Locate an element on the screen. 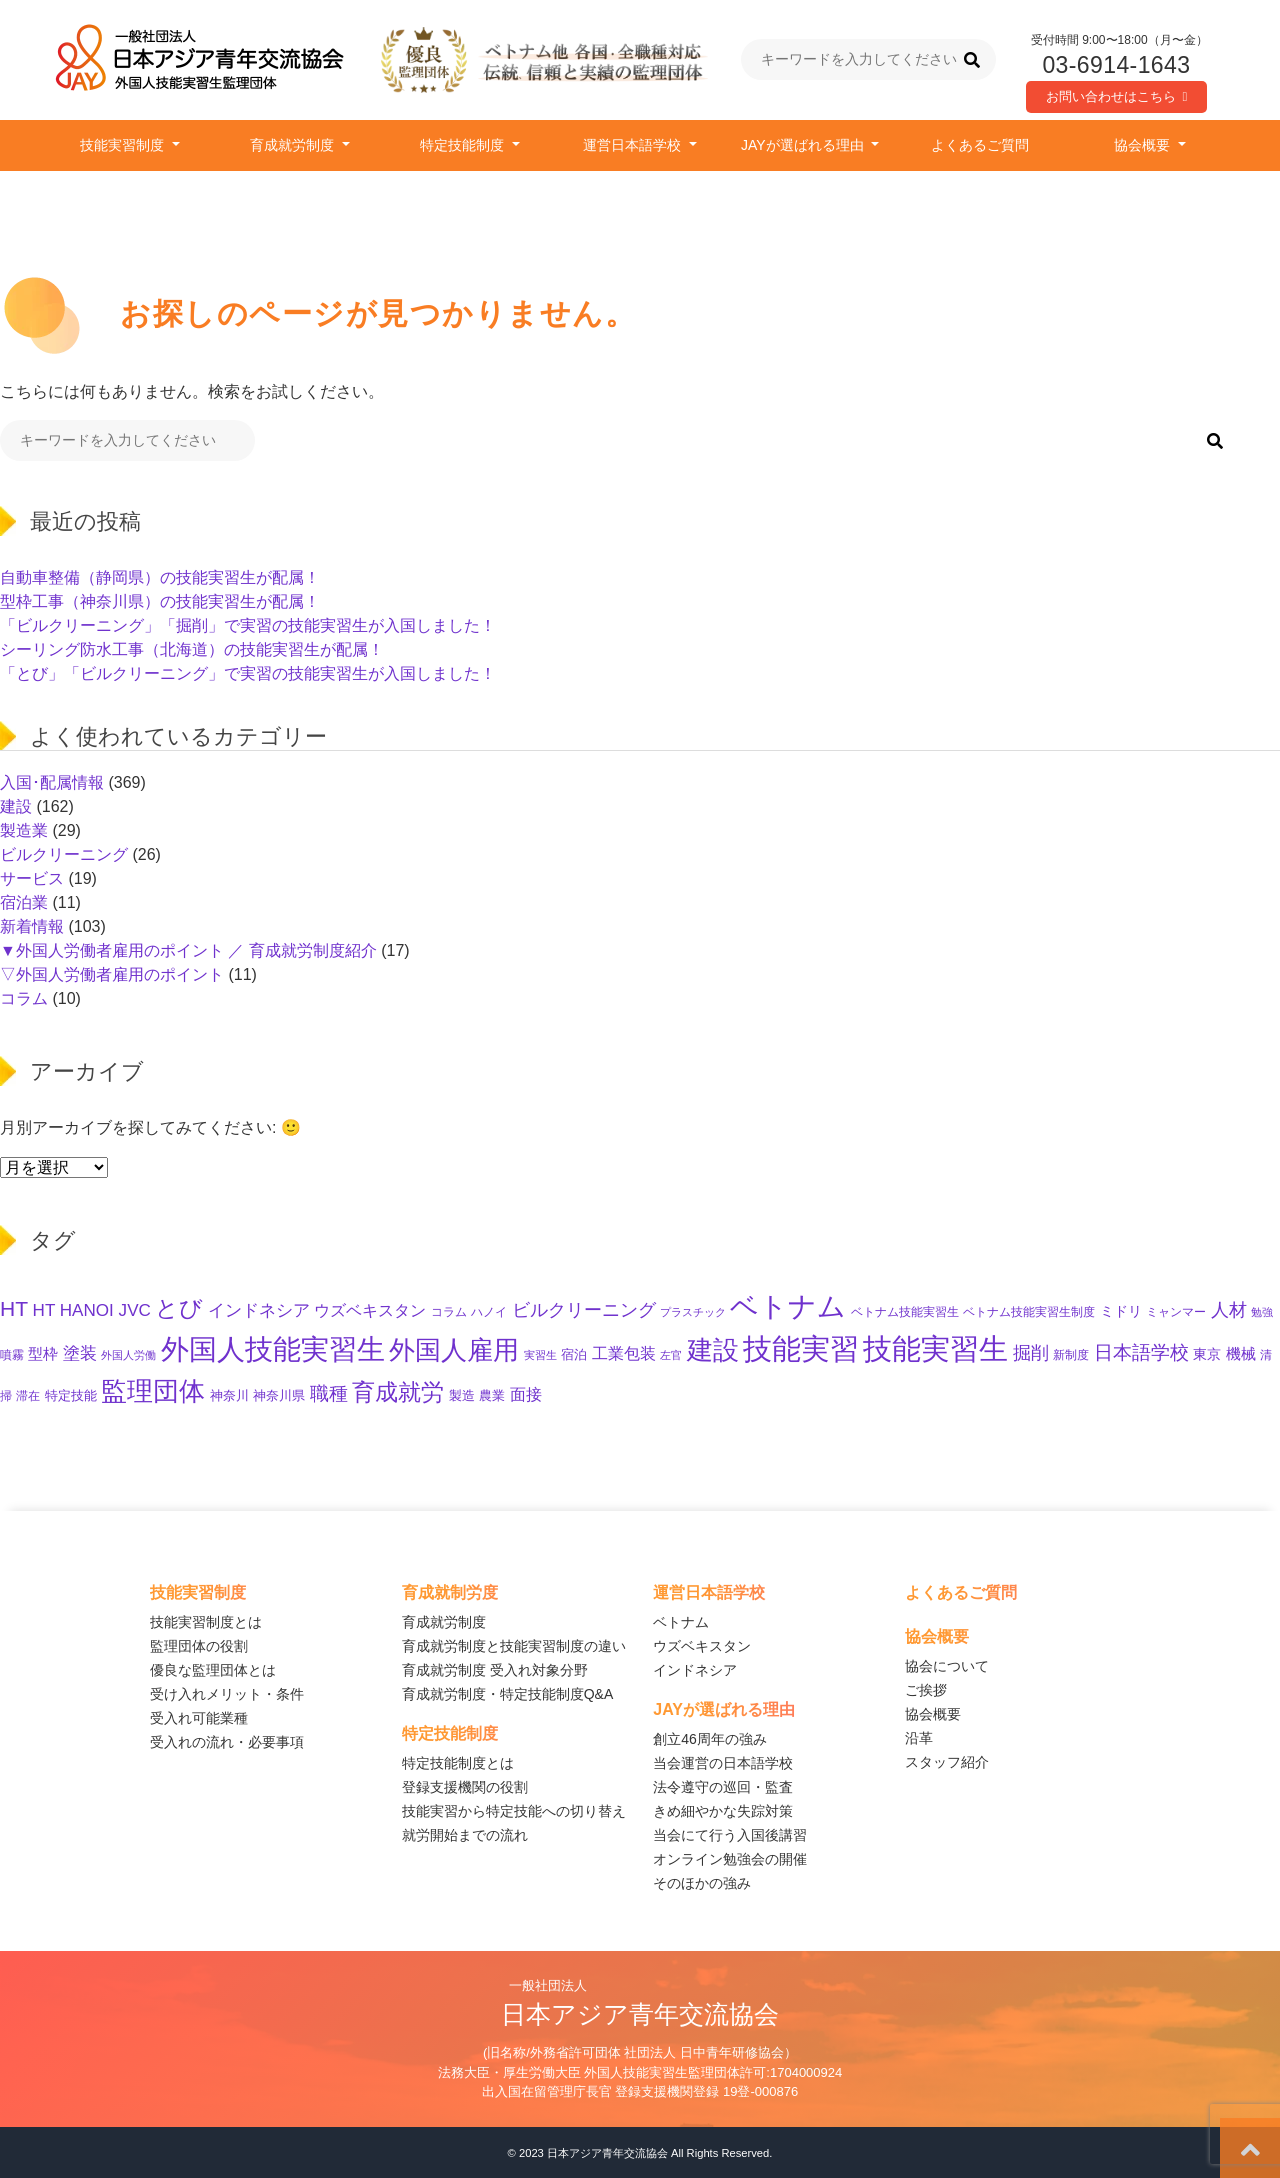  お問い合わせはこちら is located at coordinates (1117, 96).